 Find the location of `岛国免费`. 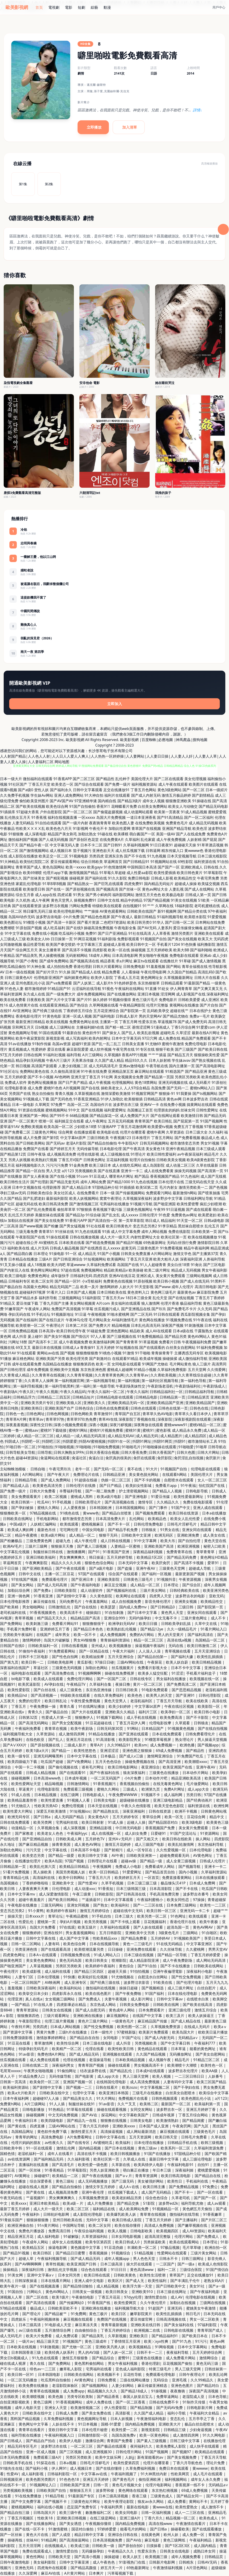

岛国免费 is located at coordinates (158, 1087).